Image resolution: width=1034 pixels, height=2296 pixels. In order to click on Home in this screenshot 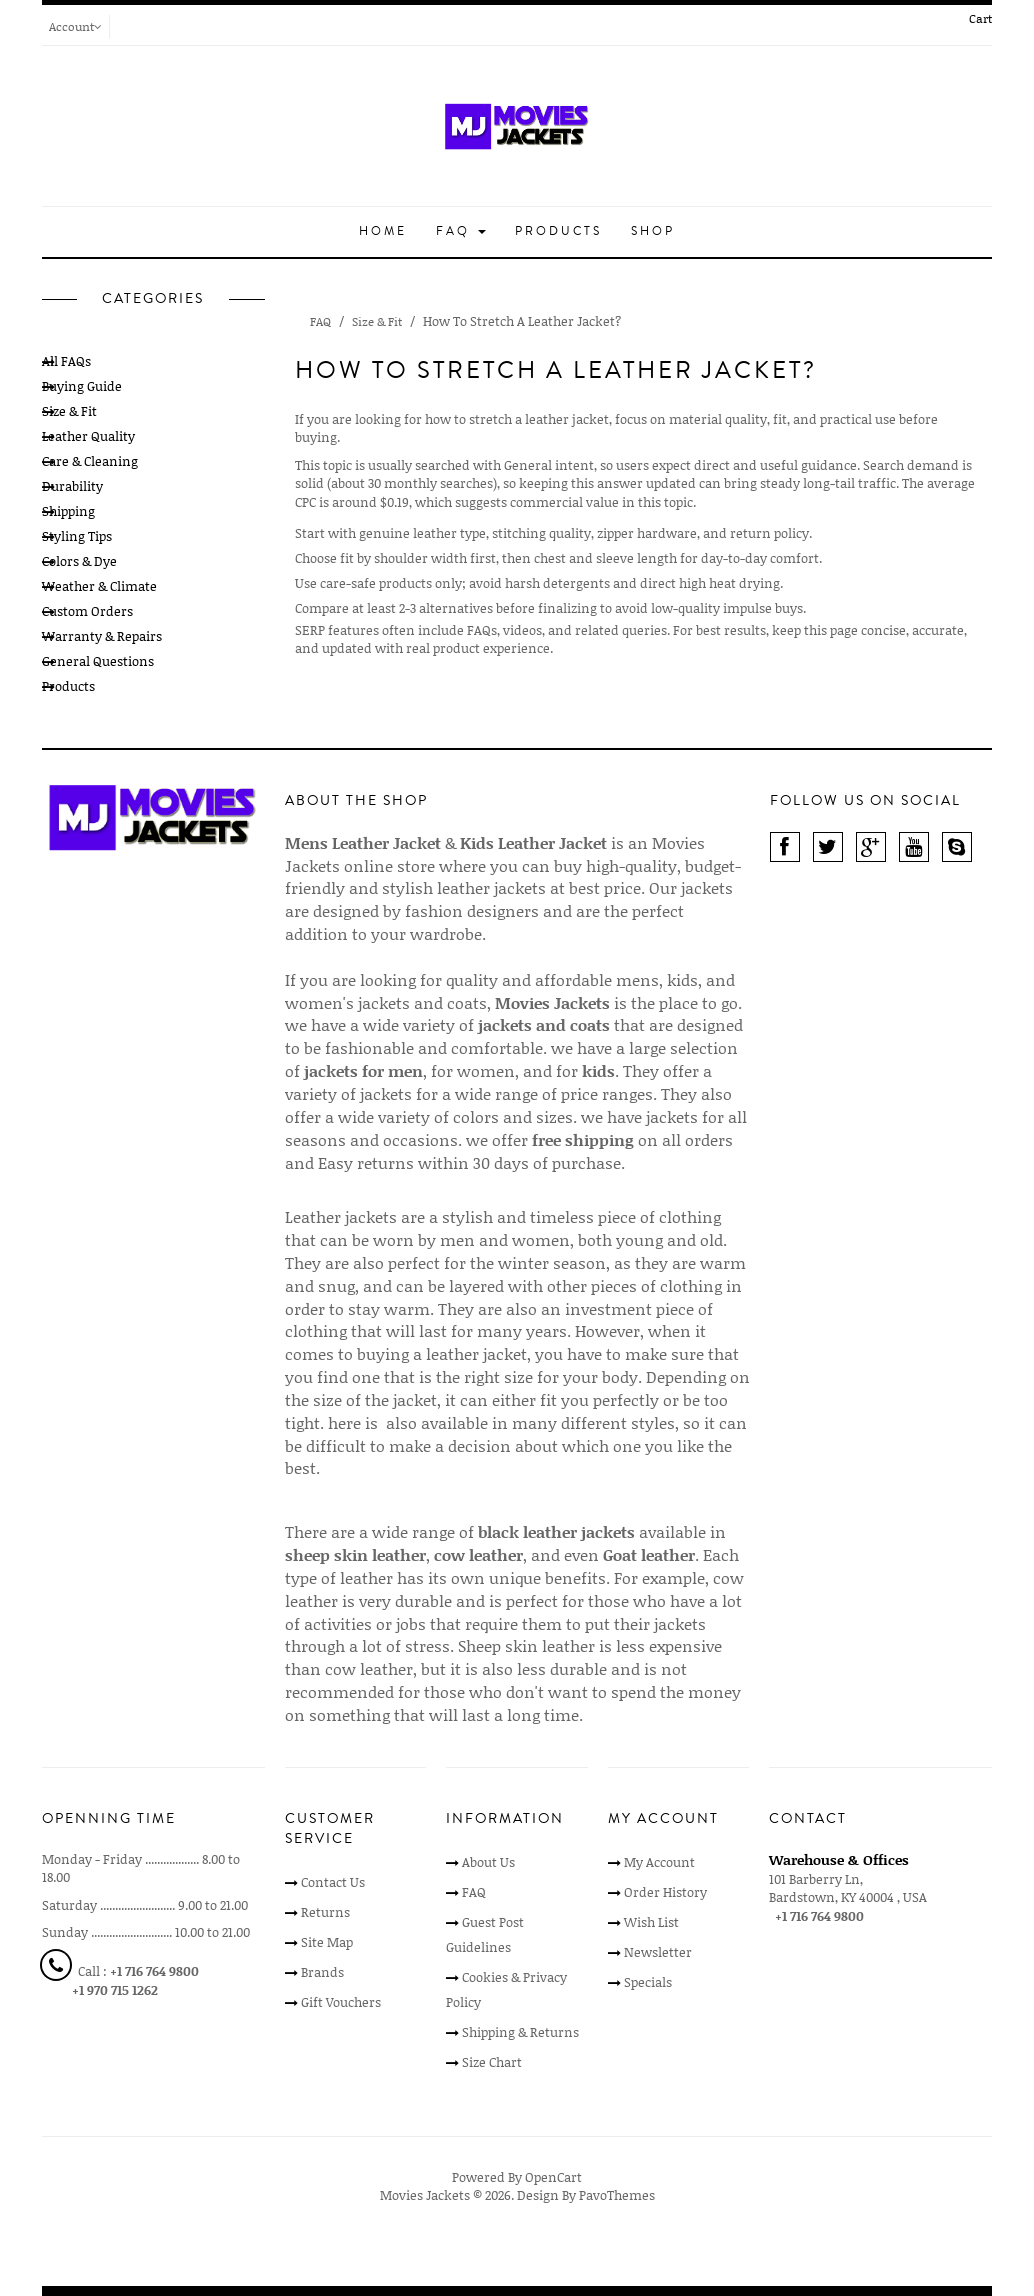, I will do `click(383, 231)`.